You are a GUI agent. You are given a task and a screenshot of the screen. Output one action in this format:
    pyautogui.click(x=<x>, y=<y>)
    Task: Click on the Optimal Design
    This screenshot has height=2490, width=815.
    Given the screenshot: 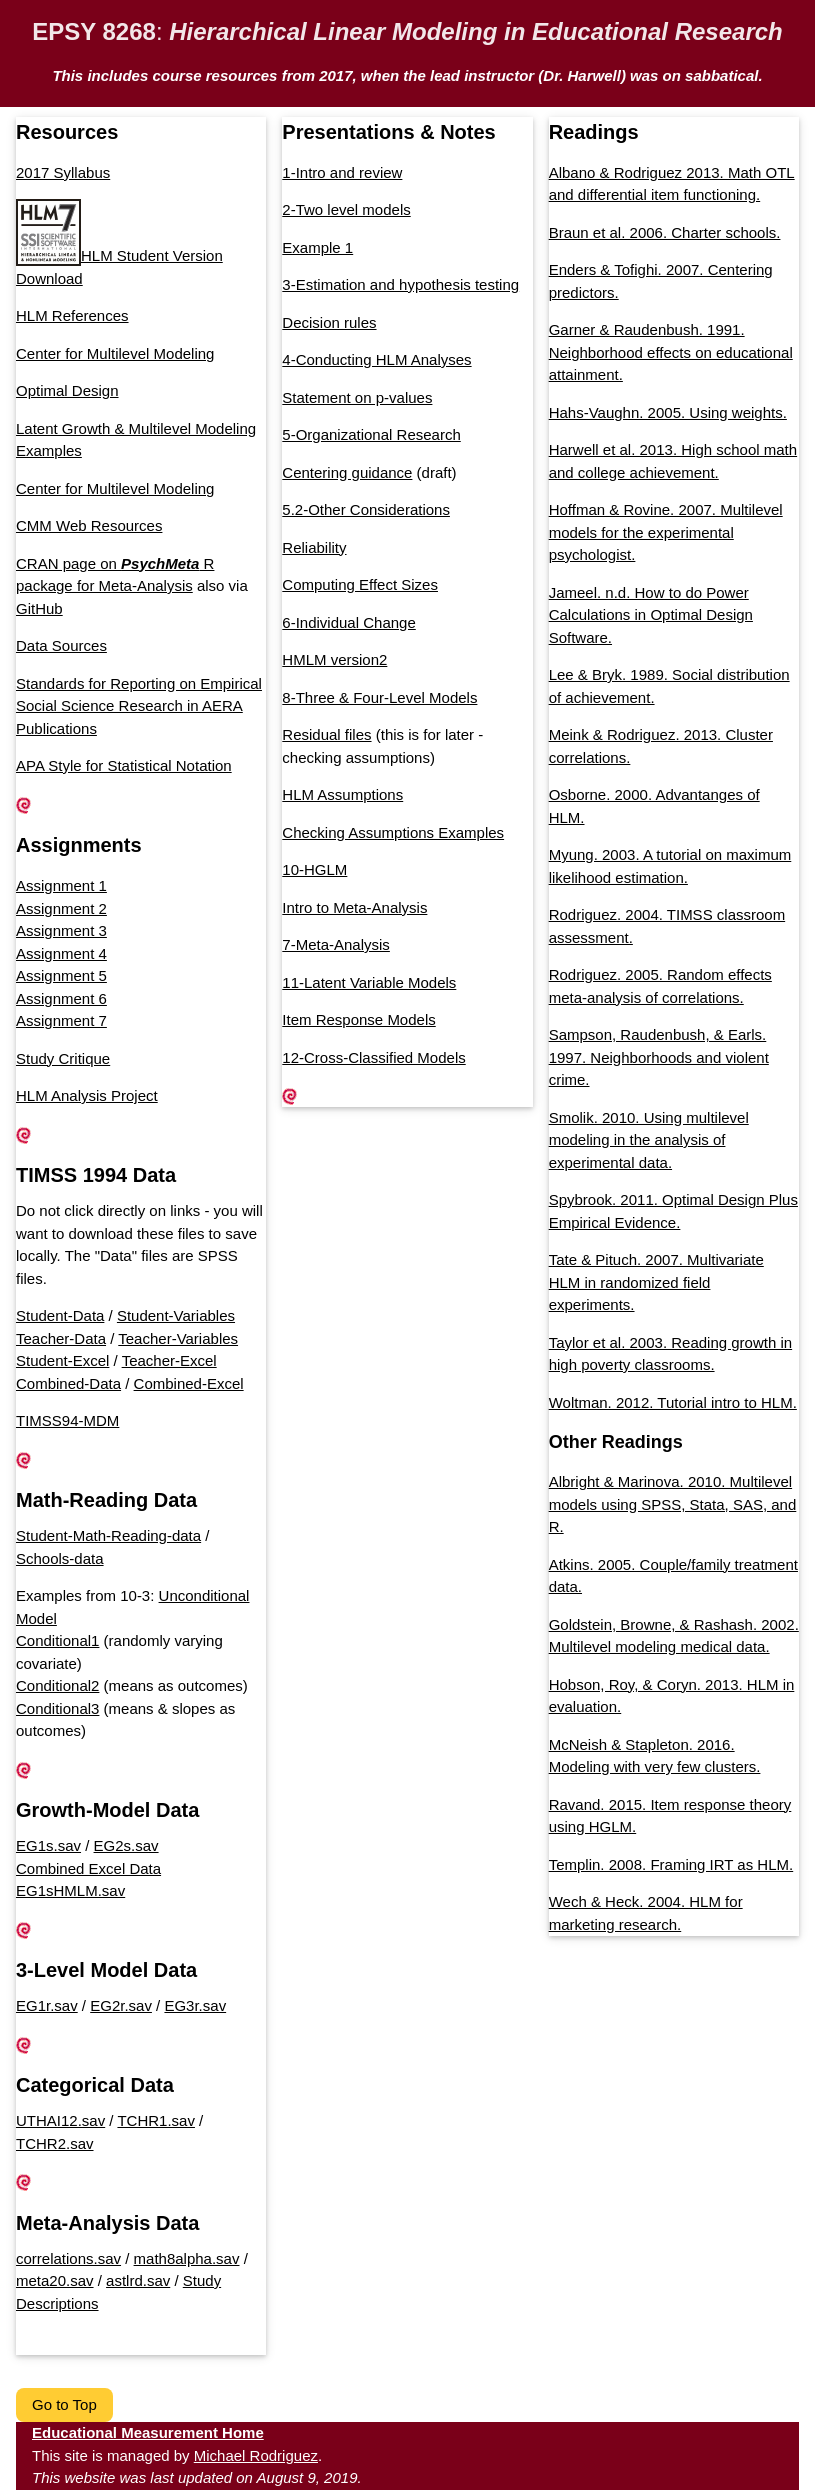 What is the action you would take?
    pyautogui.click(x=67, y=390)
    